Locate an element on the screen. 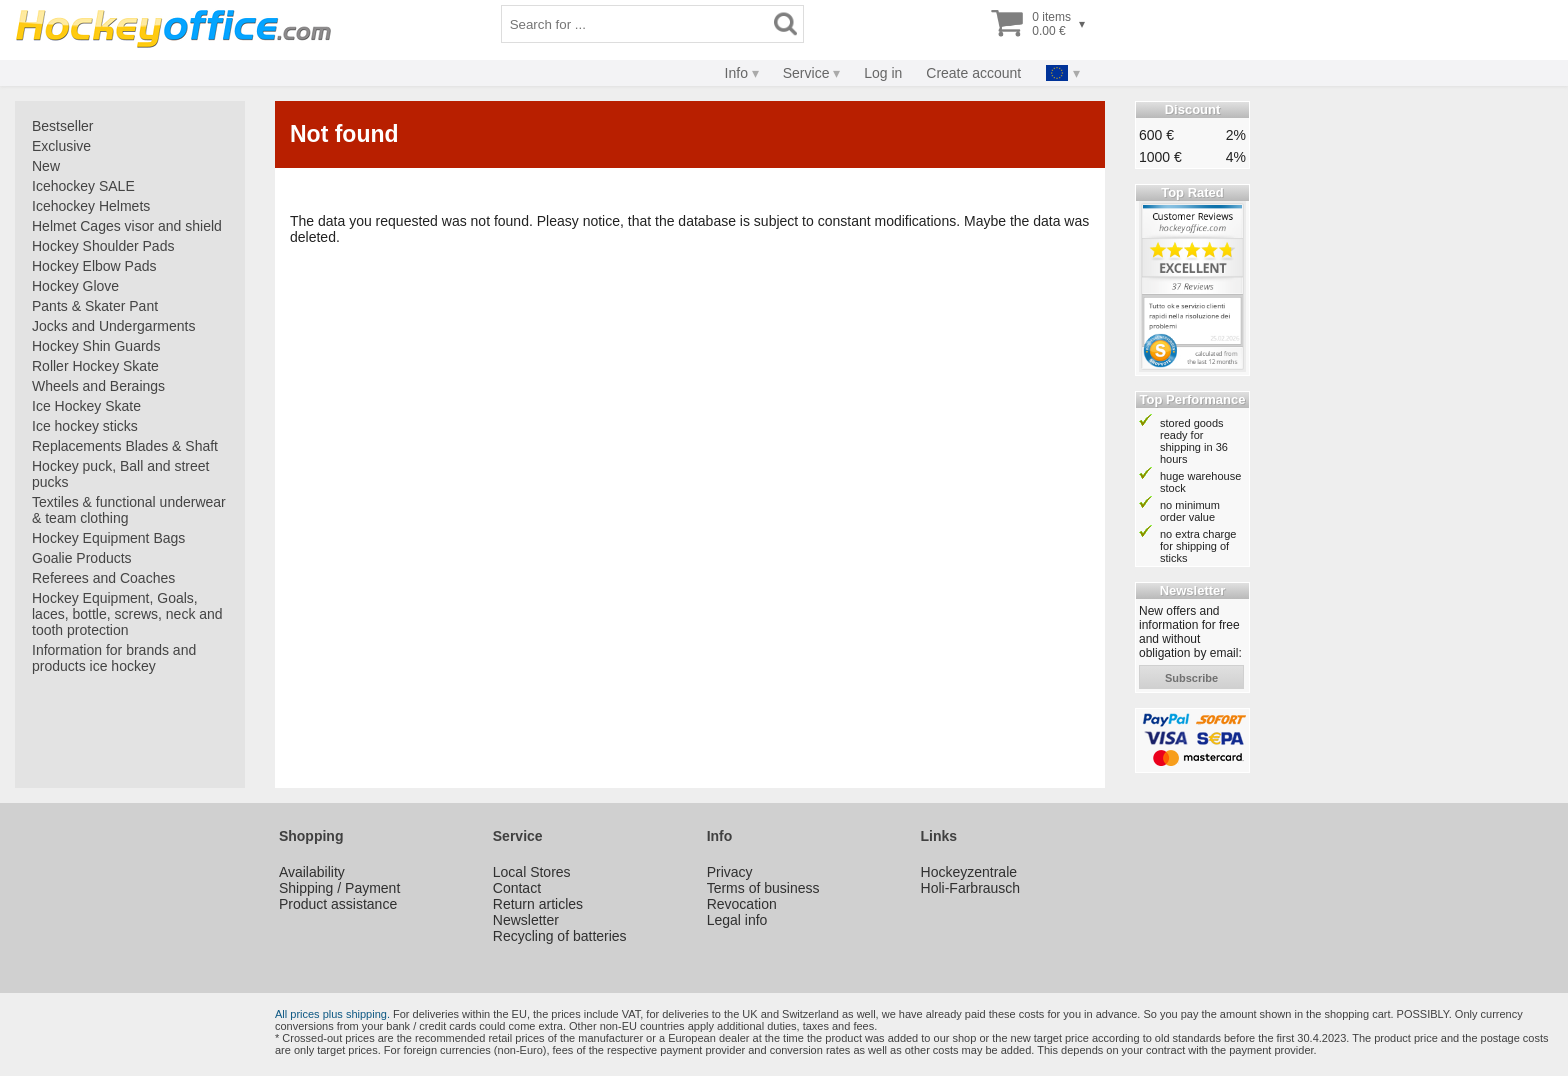  Hockey Elbow Pads is located at coordinates (94, 266).